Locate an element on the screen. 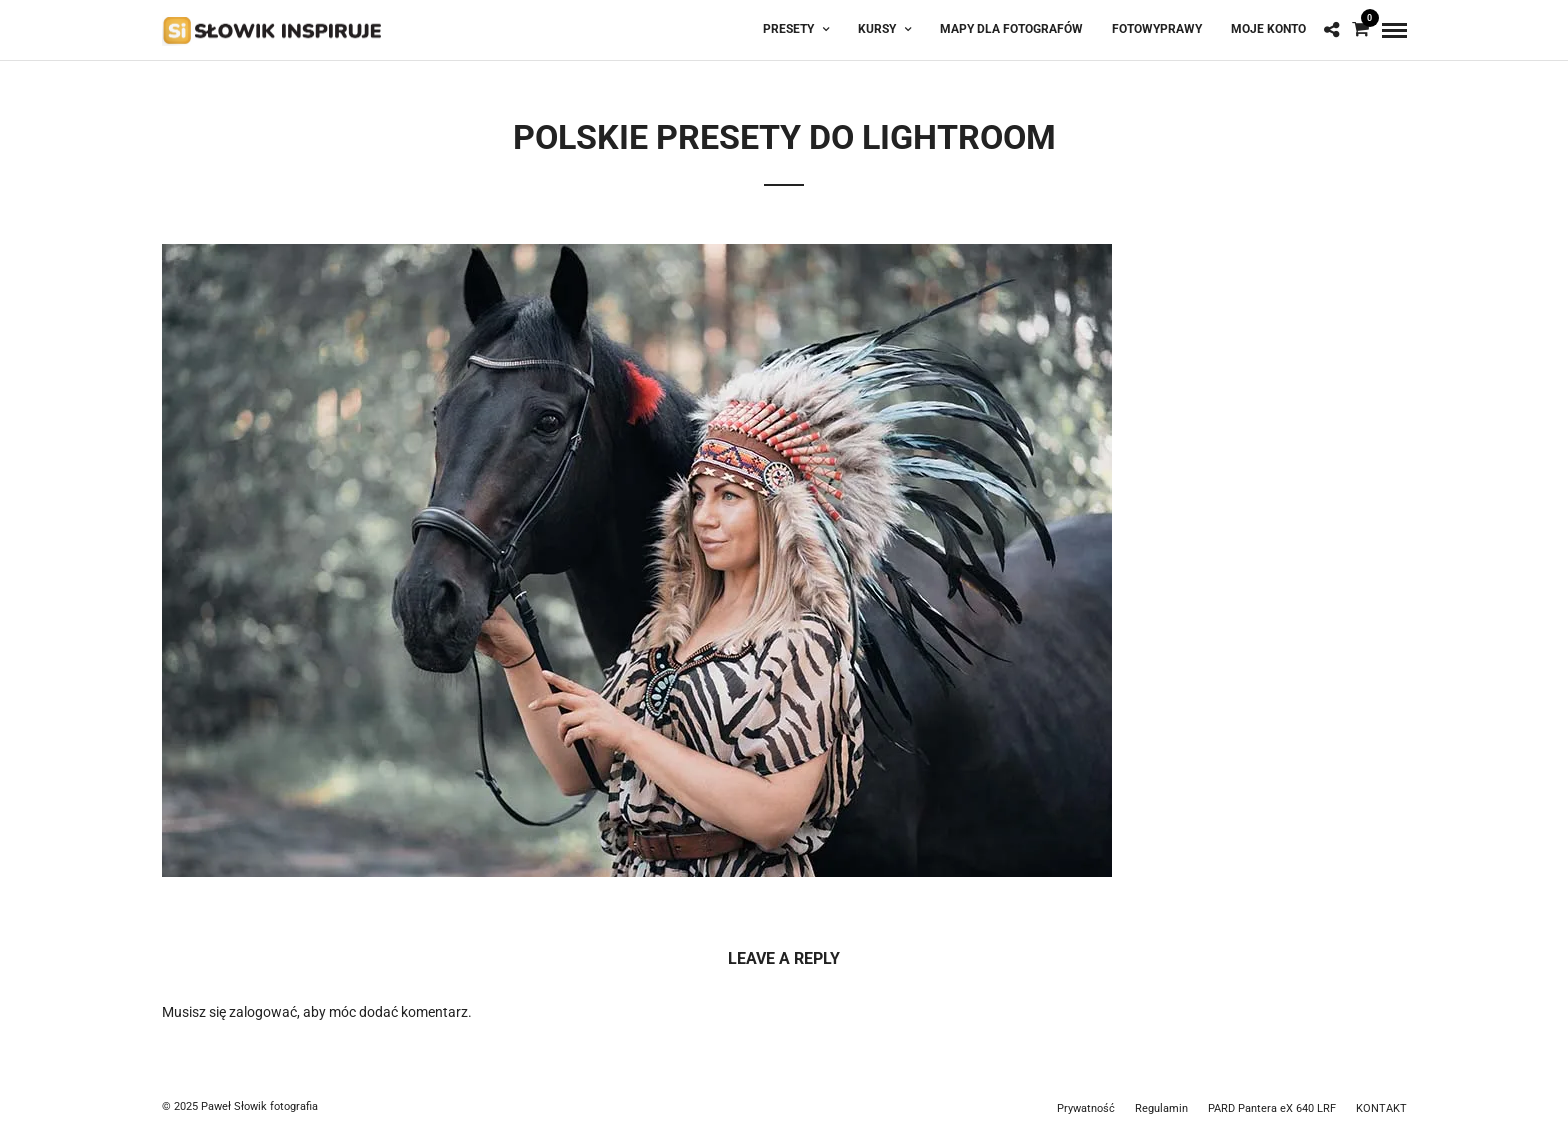 The image size is (1568, 1134). Prywatność is located at coordinates (1086, 1108).